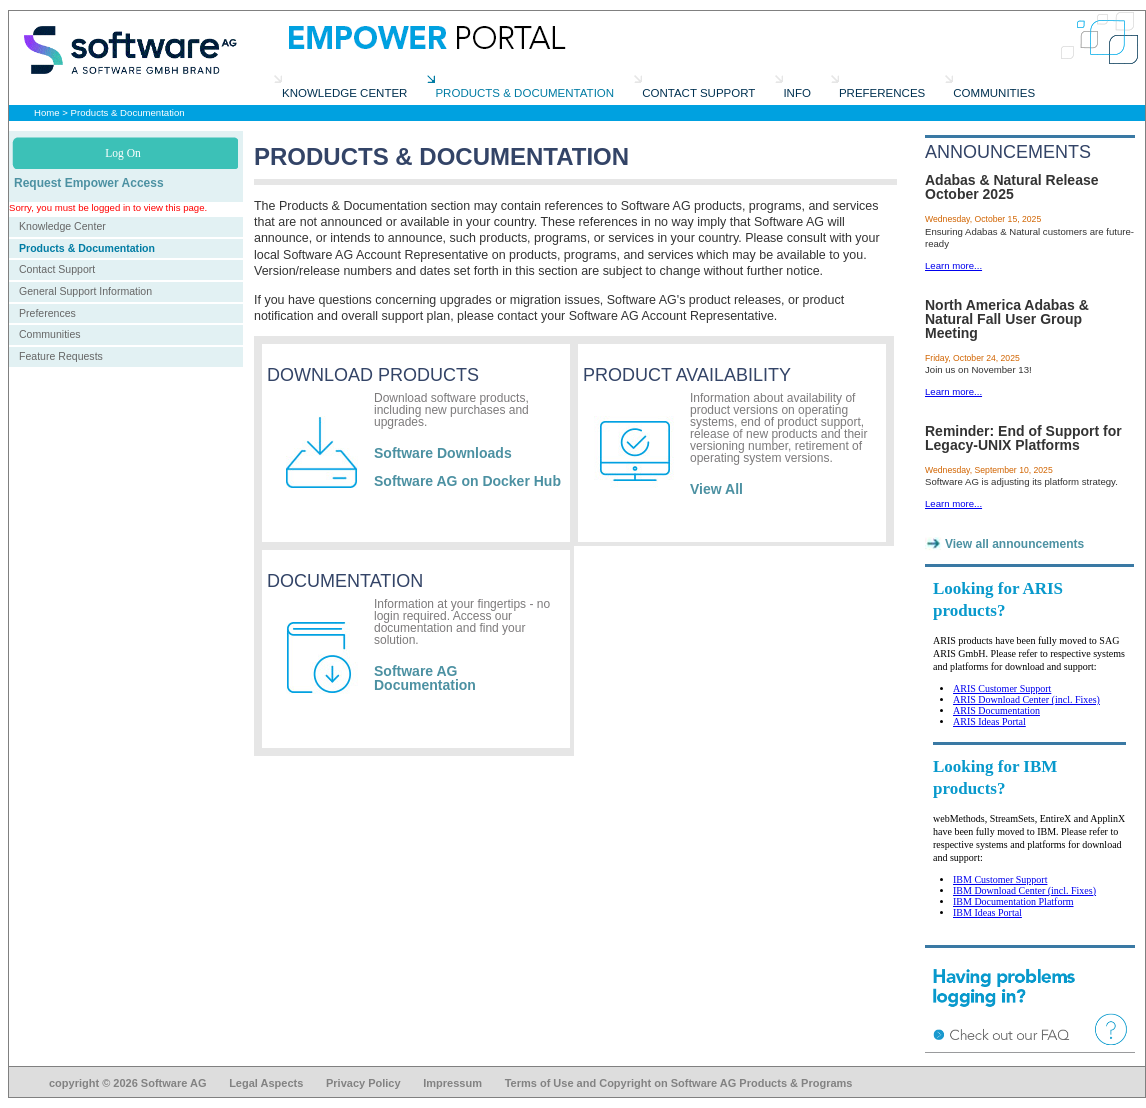 The image size is (1146, 1108). Describe the element at coordinates (716, 489) in the screenshot. I see `View All` at that location.